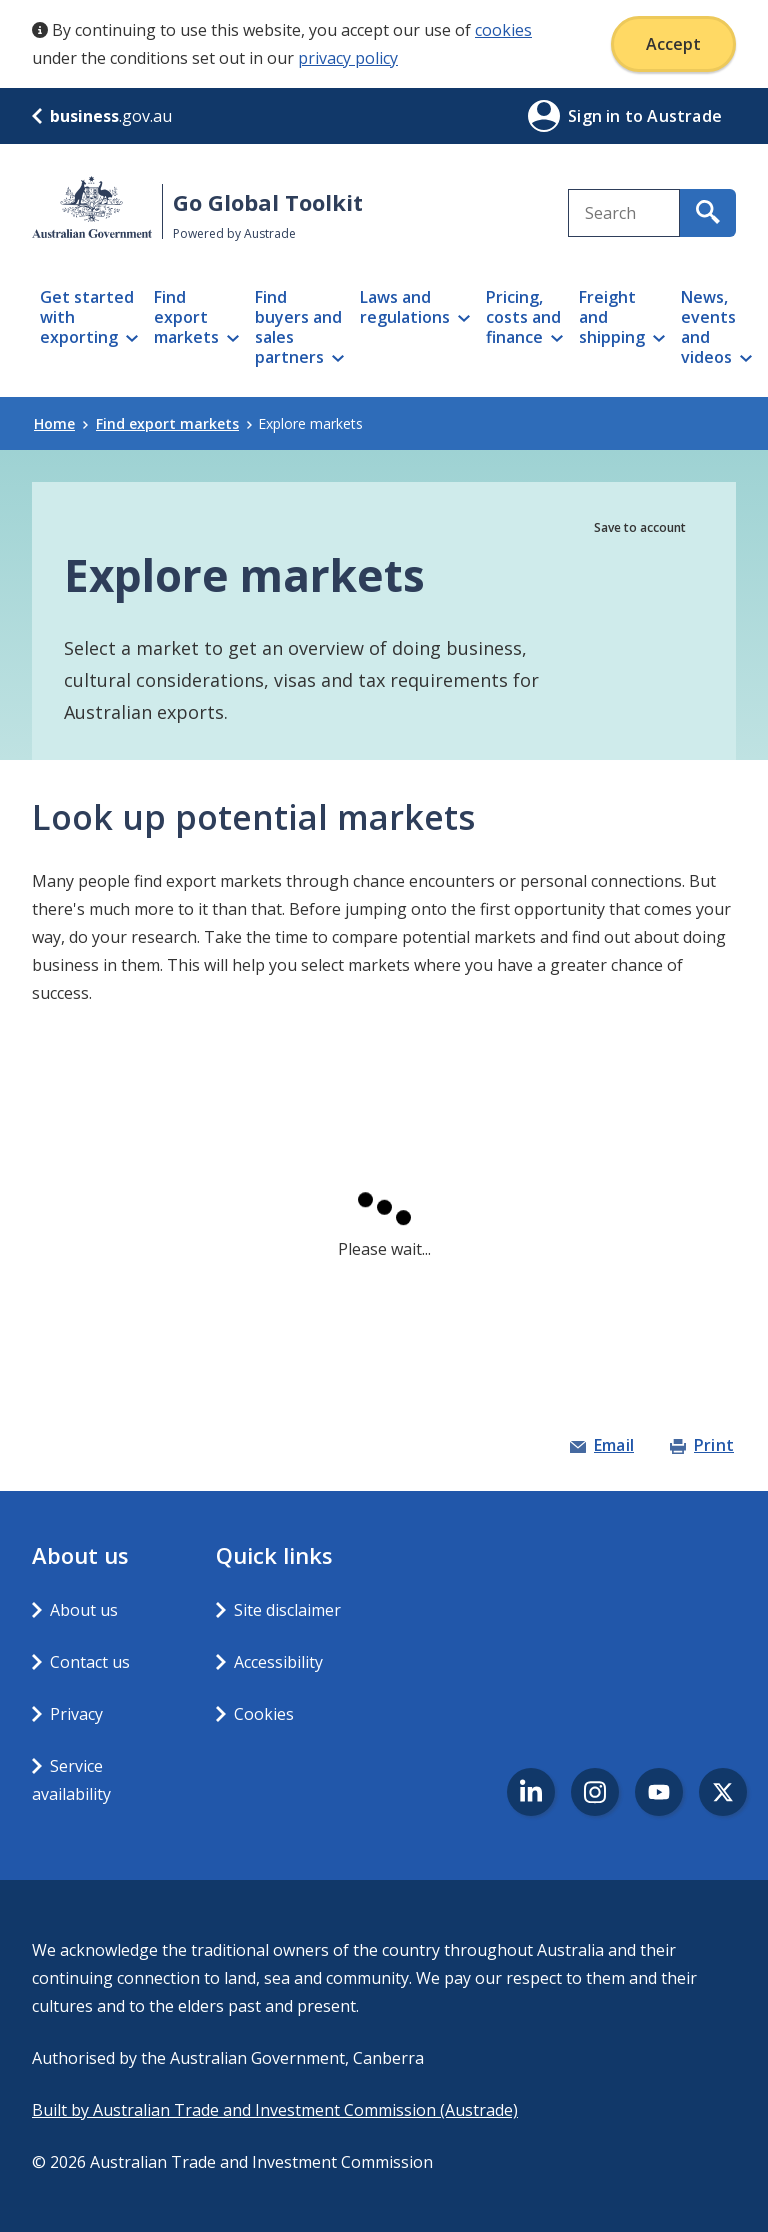 The image size is (768, 2232). What do you see at coordinates (348, 58) in the screenshot?
I see `privacy policy` at bounding box center [348, 58].